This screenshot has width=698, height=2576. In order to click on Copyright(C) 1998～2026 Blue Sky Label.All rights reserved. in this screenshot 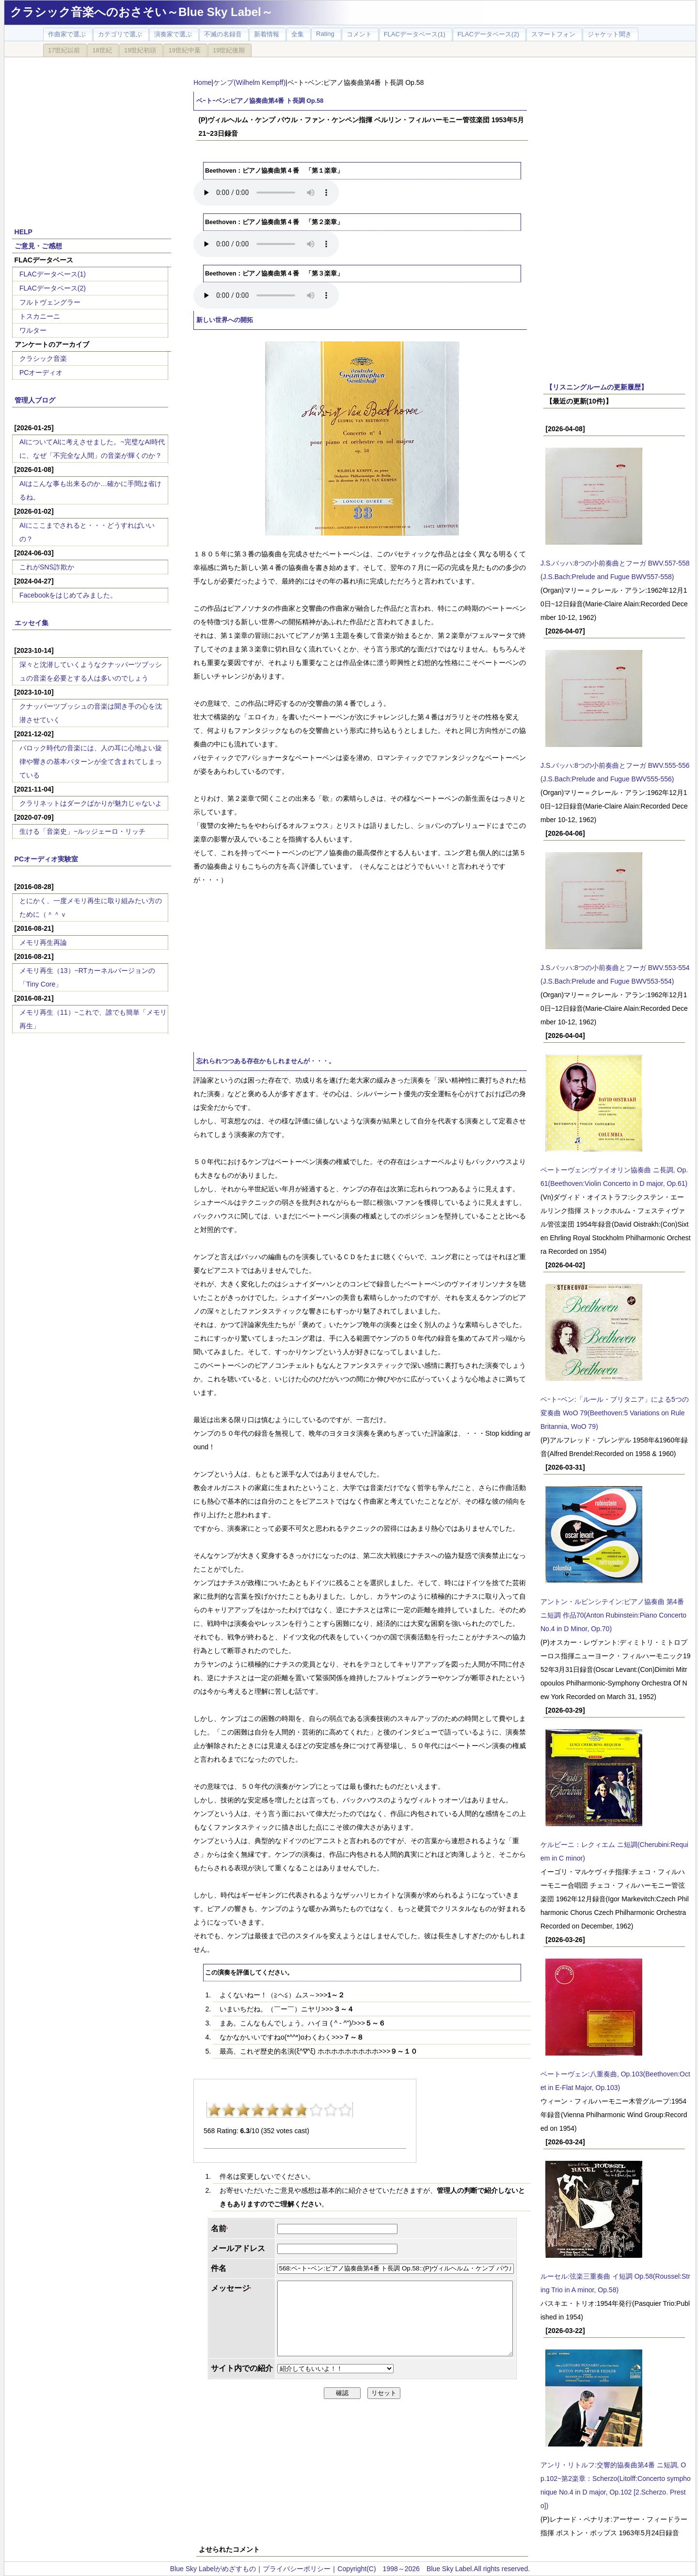, I will do `click(433, 2569)`.